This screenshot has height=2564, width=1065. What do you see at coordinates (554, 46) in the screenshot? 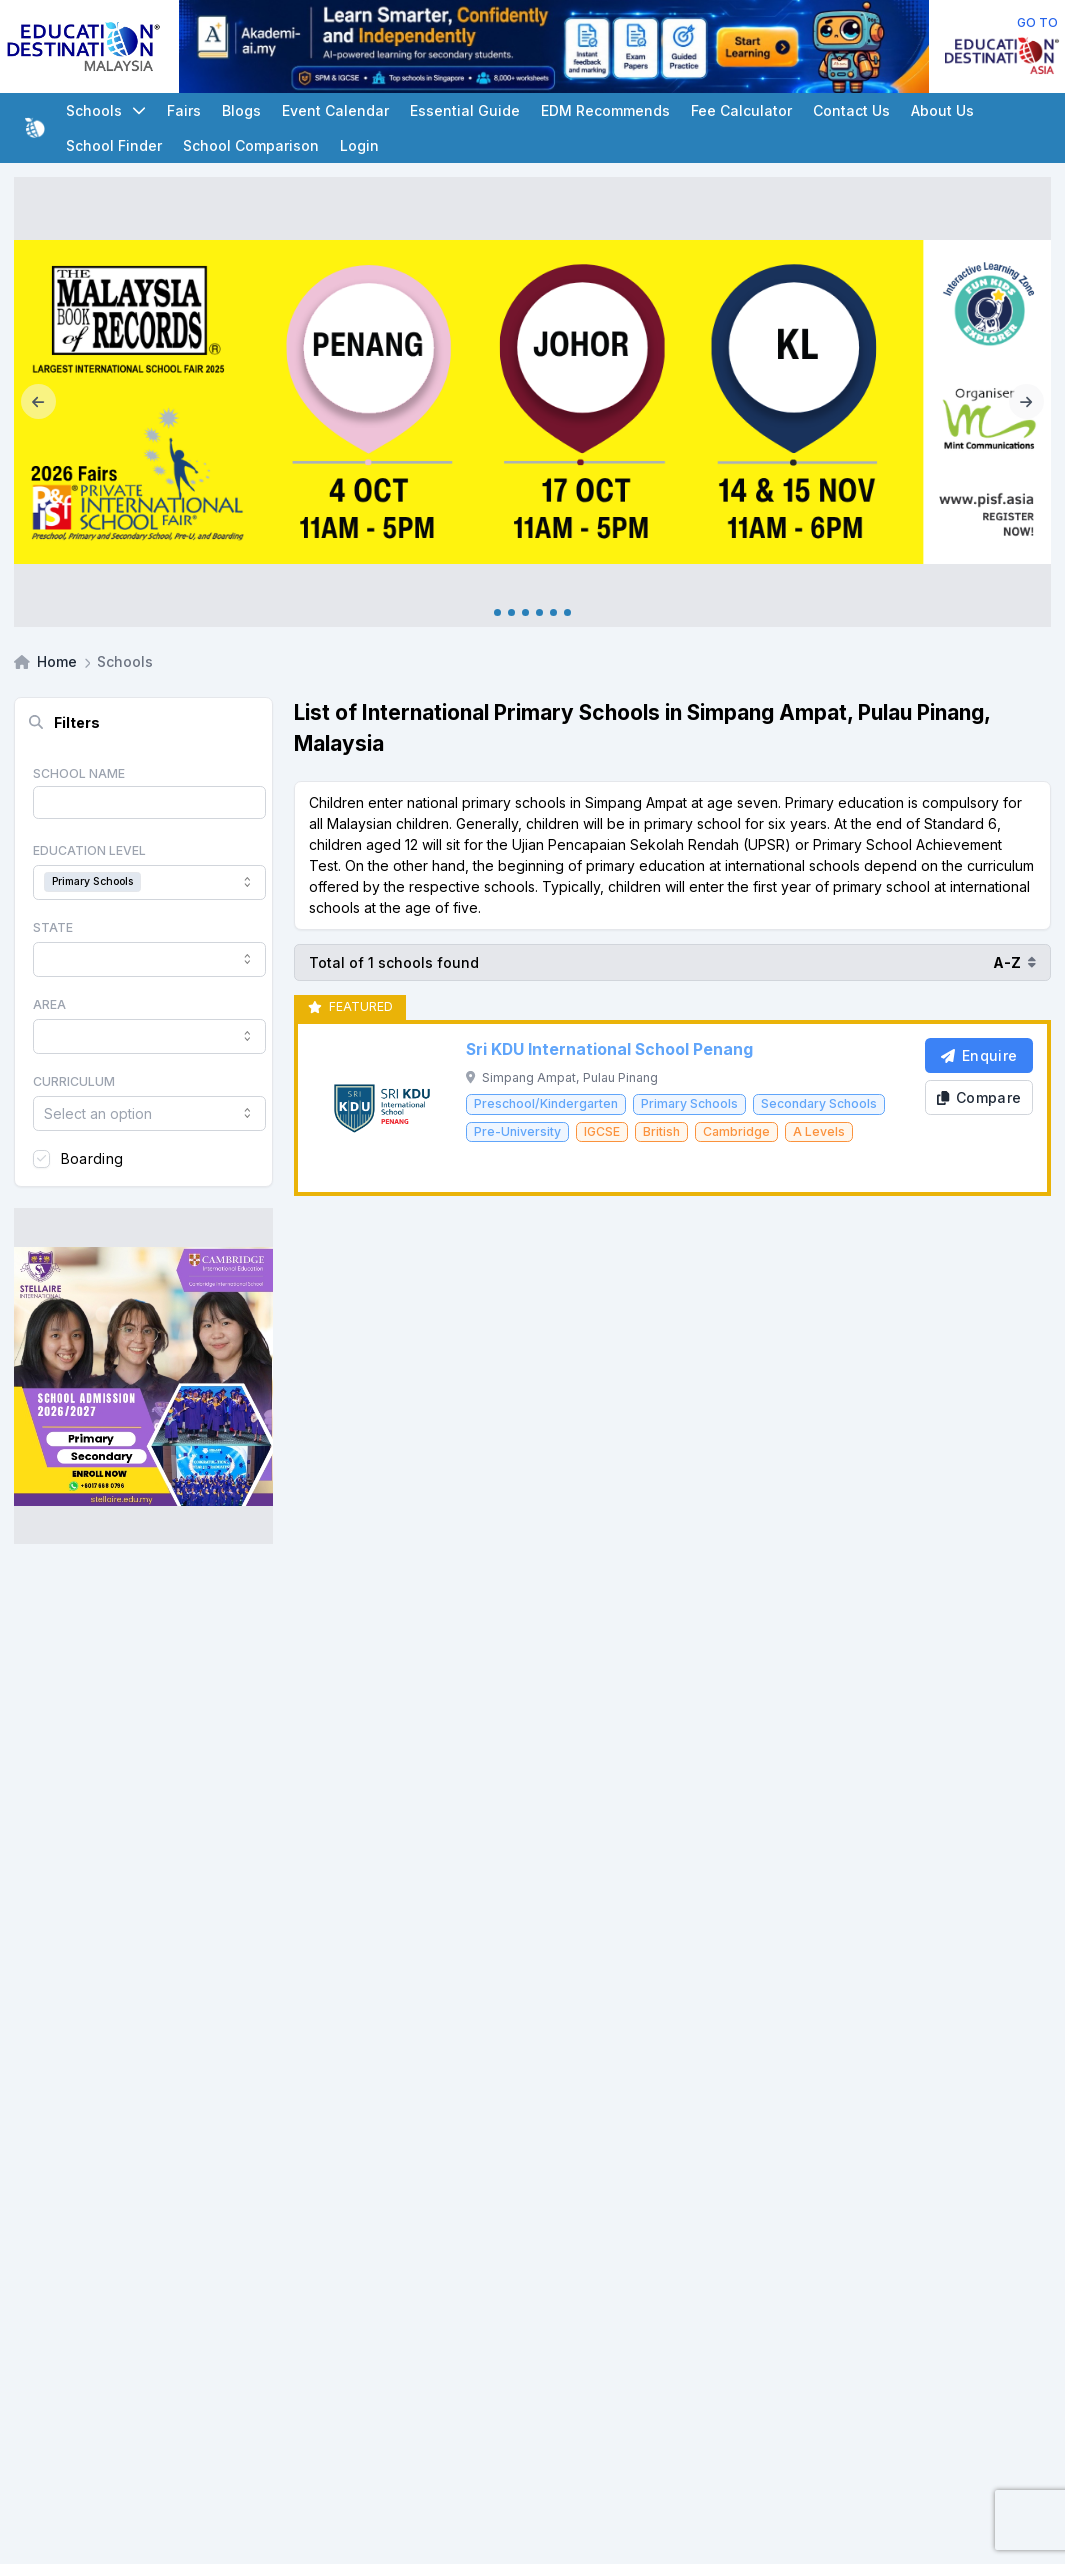
I see `[Client_AkademiInteraktif_Leaderboard]` at bounding box center [554, 46].